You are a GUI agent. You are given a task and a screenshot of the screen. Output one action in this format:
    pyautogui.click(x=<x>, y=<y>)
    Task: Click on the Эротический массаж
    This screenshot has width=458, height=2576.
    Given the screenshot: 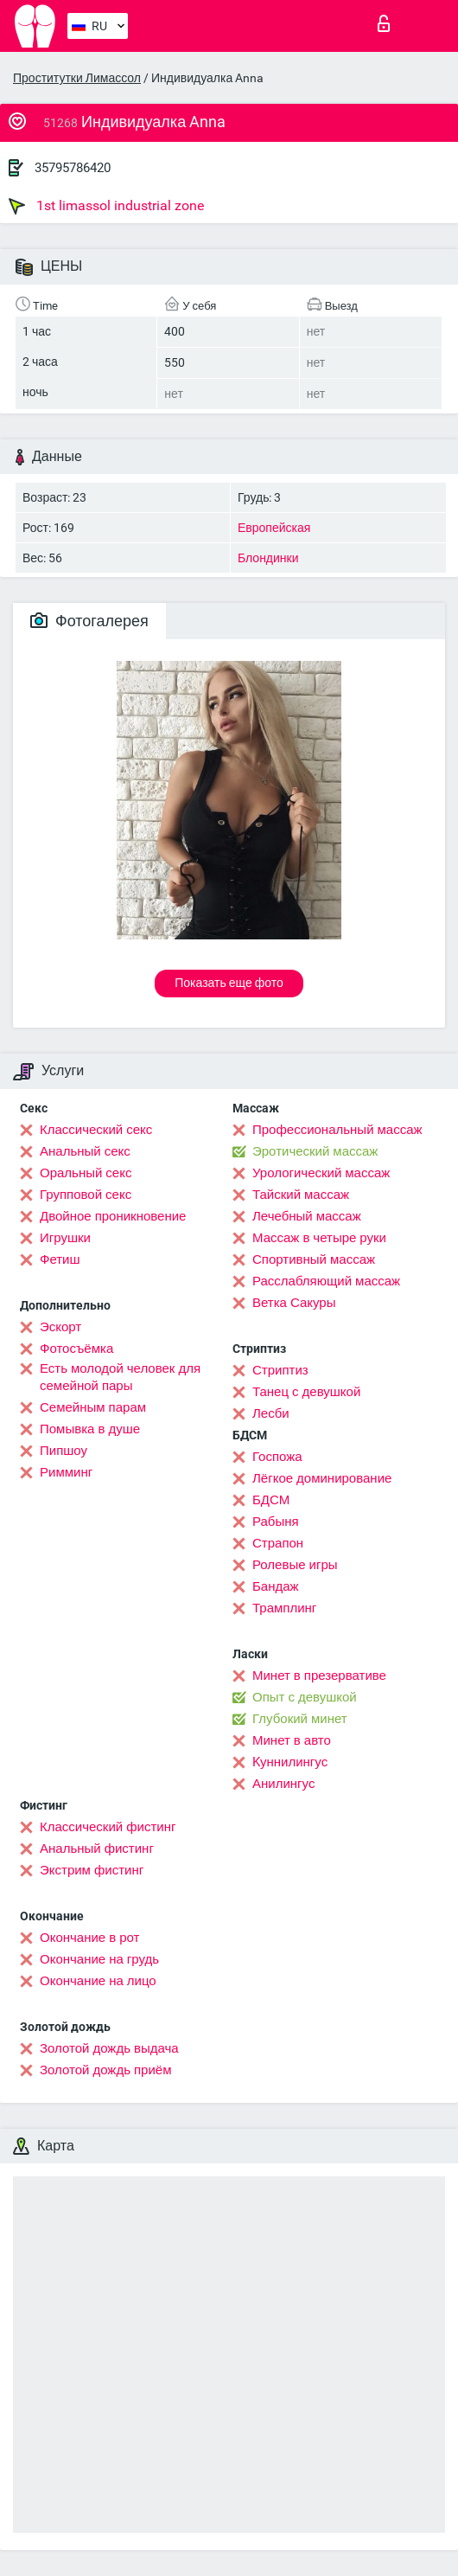 What is the action you would take?
    pyautogui.click(x=315, y=1151)
    